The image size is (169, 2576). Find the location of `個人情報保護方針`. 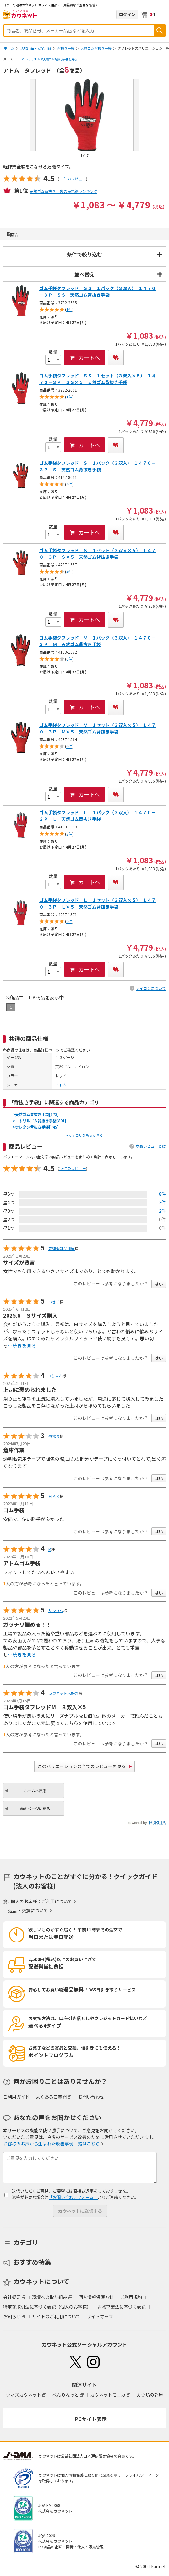

個人情報保護方針 is located at coordinates (96, 2297).